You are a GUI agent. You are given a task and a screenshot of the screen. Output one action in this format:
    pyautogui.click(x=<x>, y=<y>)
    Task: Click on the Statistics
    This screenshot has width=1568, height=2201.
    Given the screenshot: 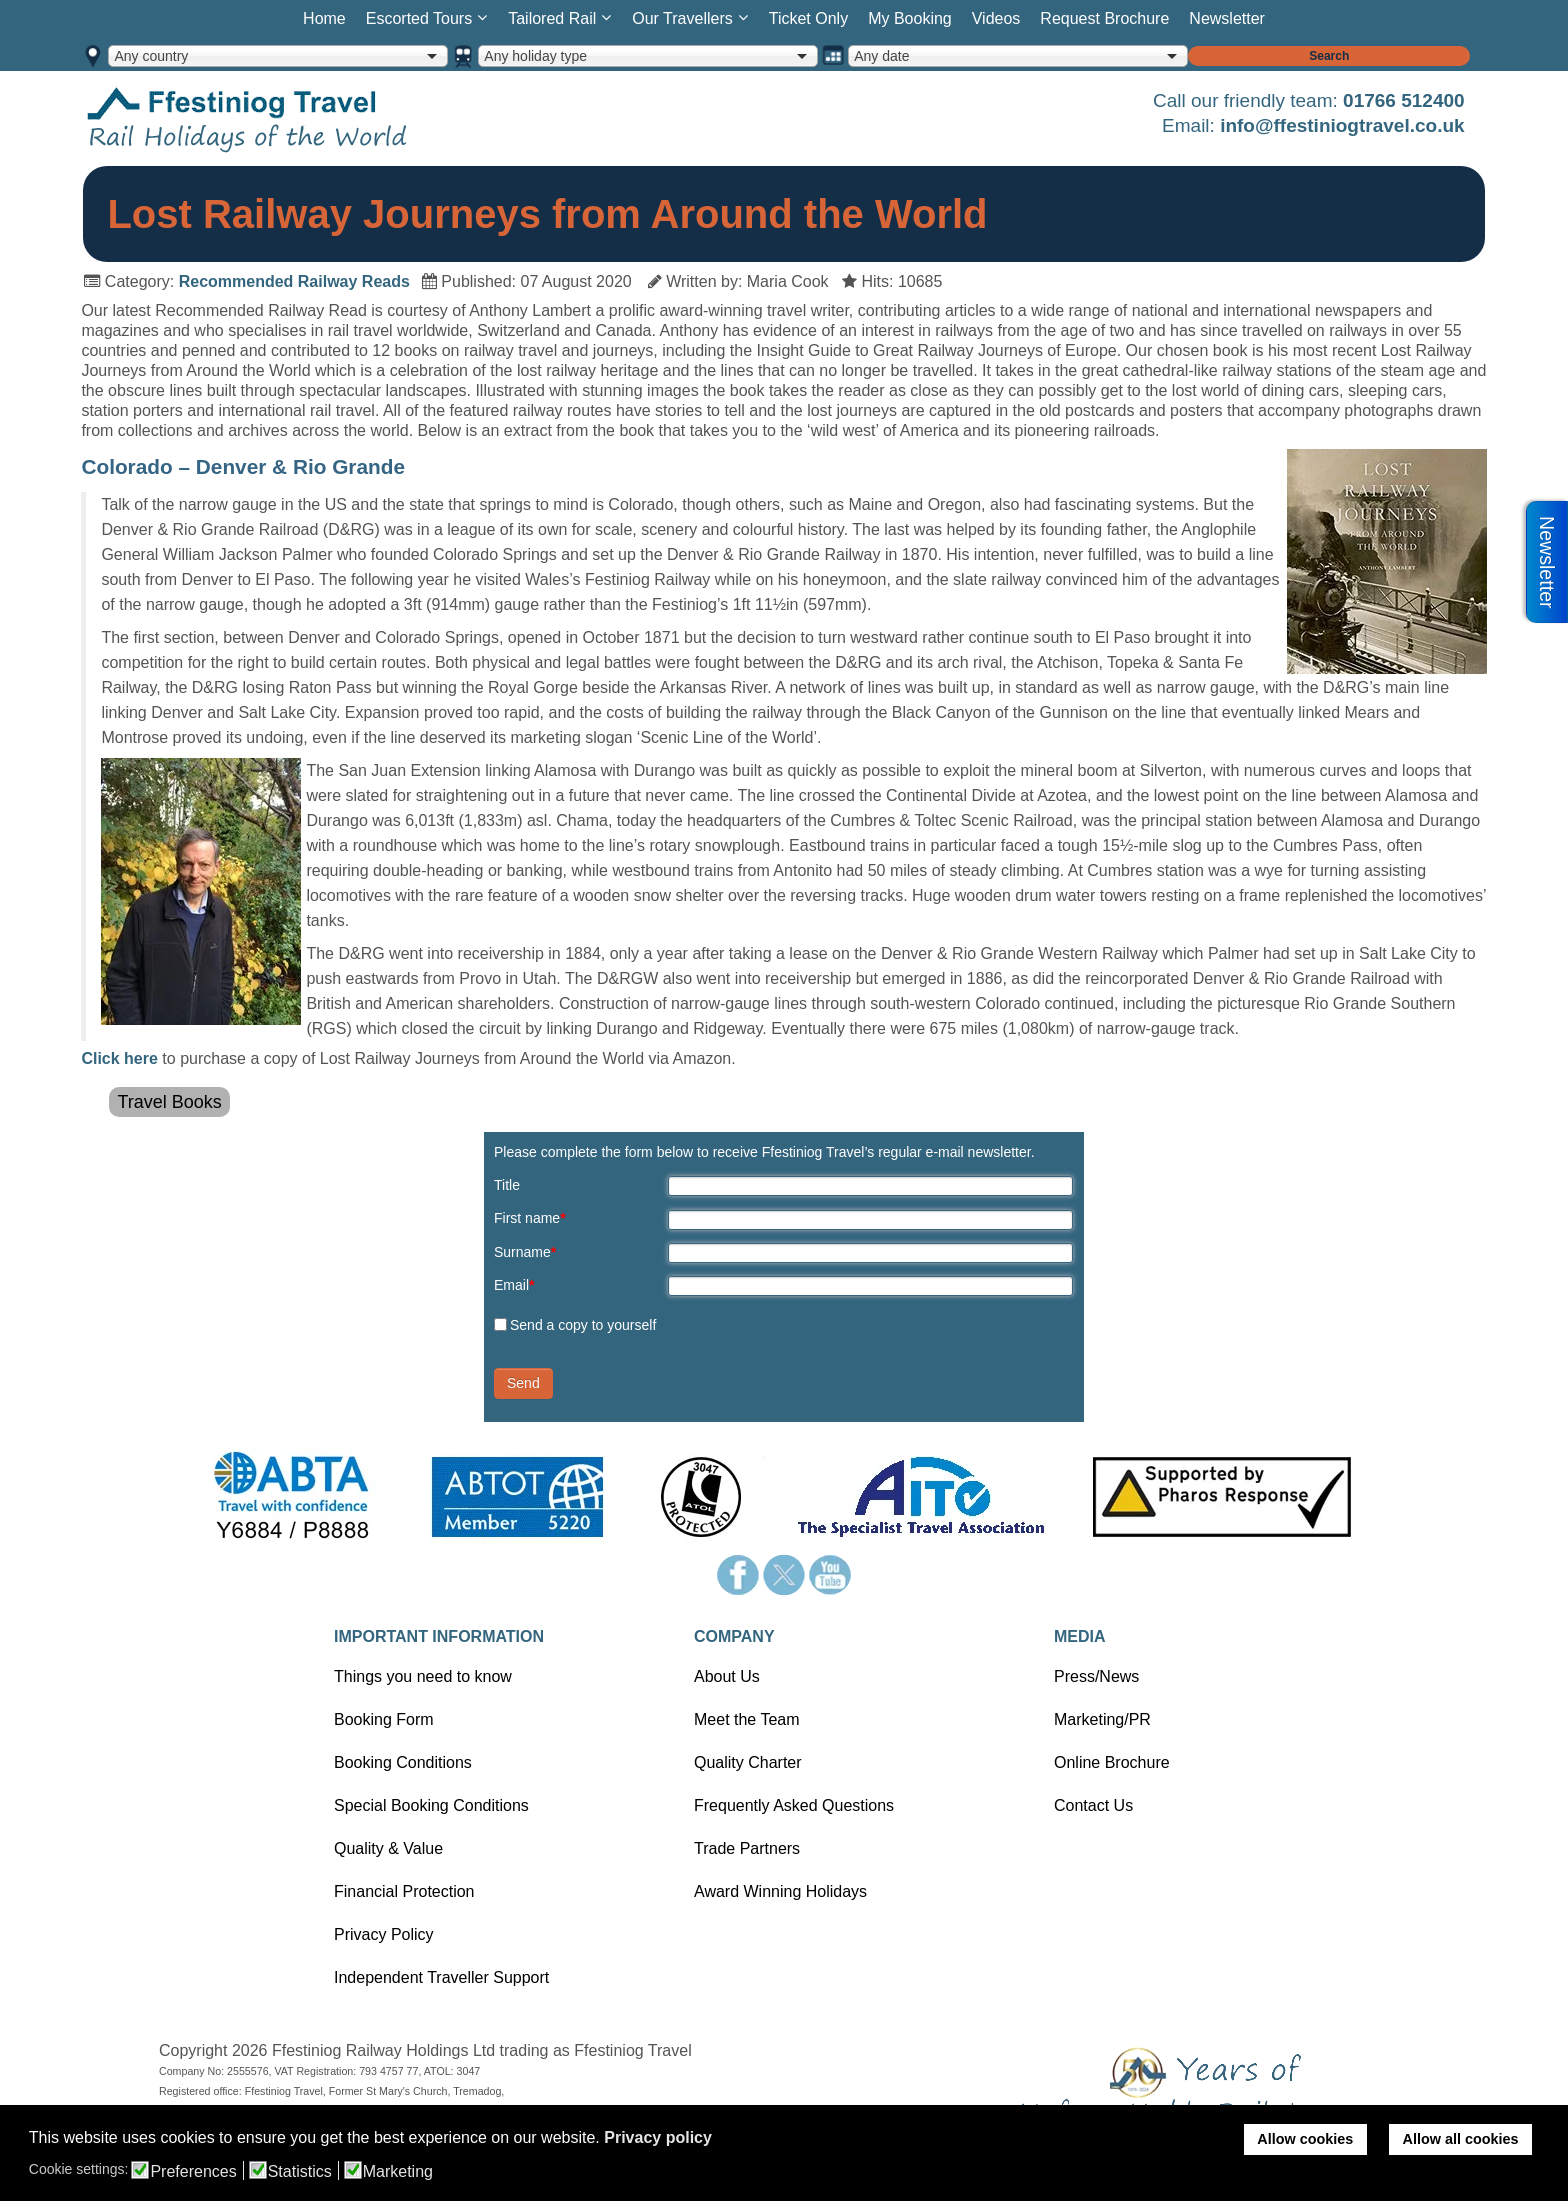 What is the action you would take?
    pyautogui.click(x=300, y=2172)
    